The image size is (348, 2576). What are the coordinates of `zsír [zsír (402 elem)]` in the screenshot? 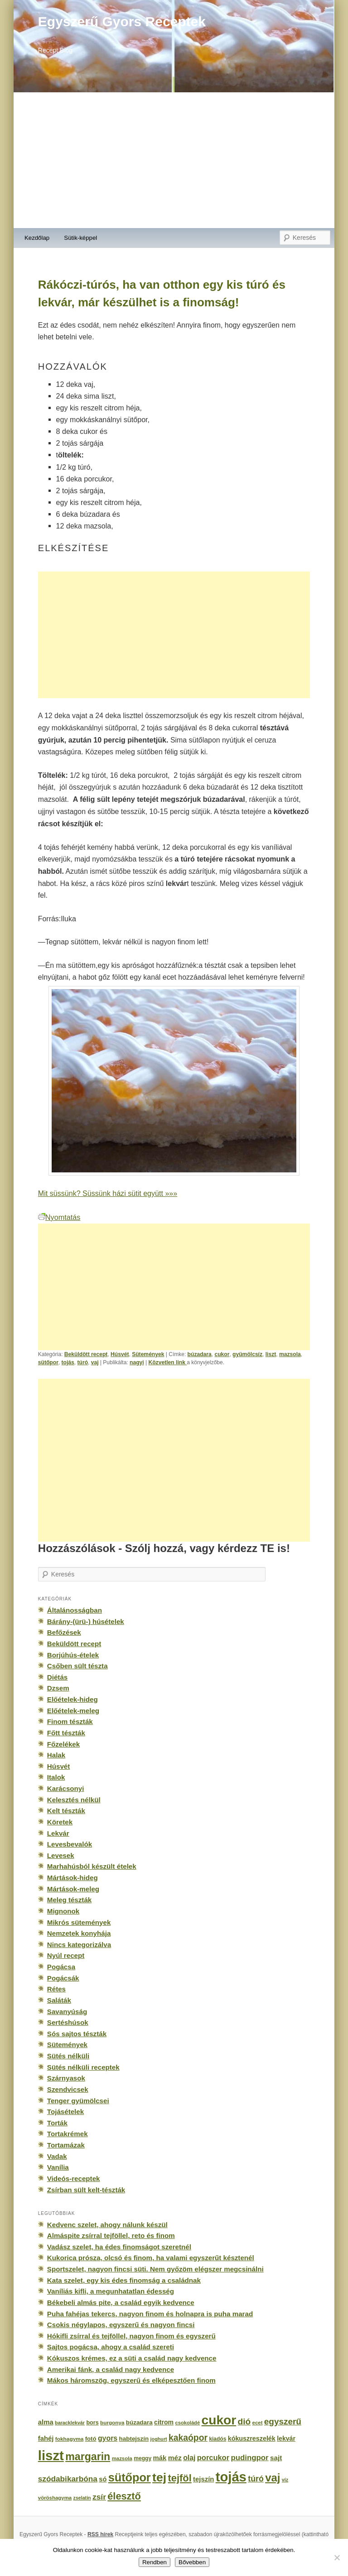 It's located at (99, 2496).